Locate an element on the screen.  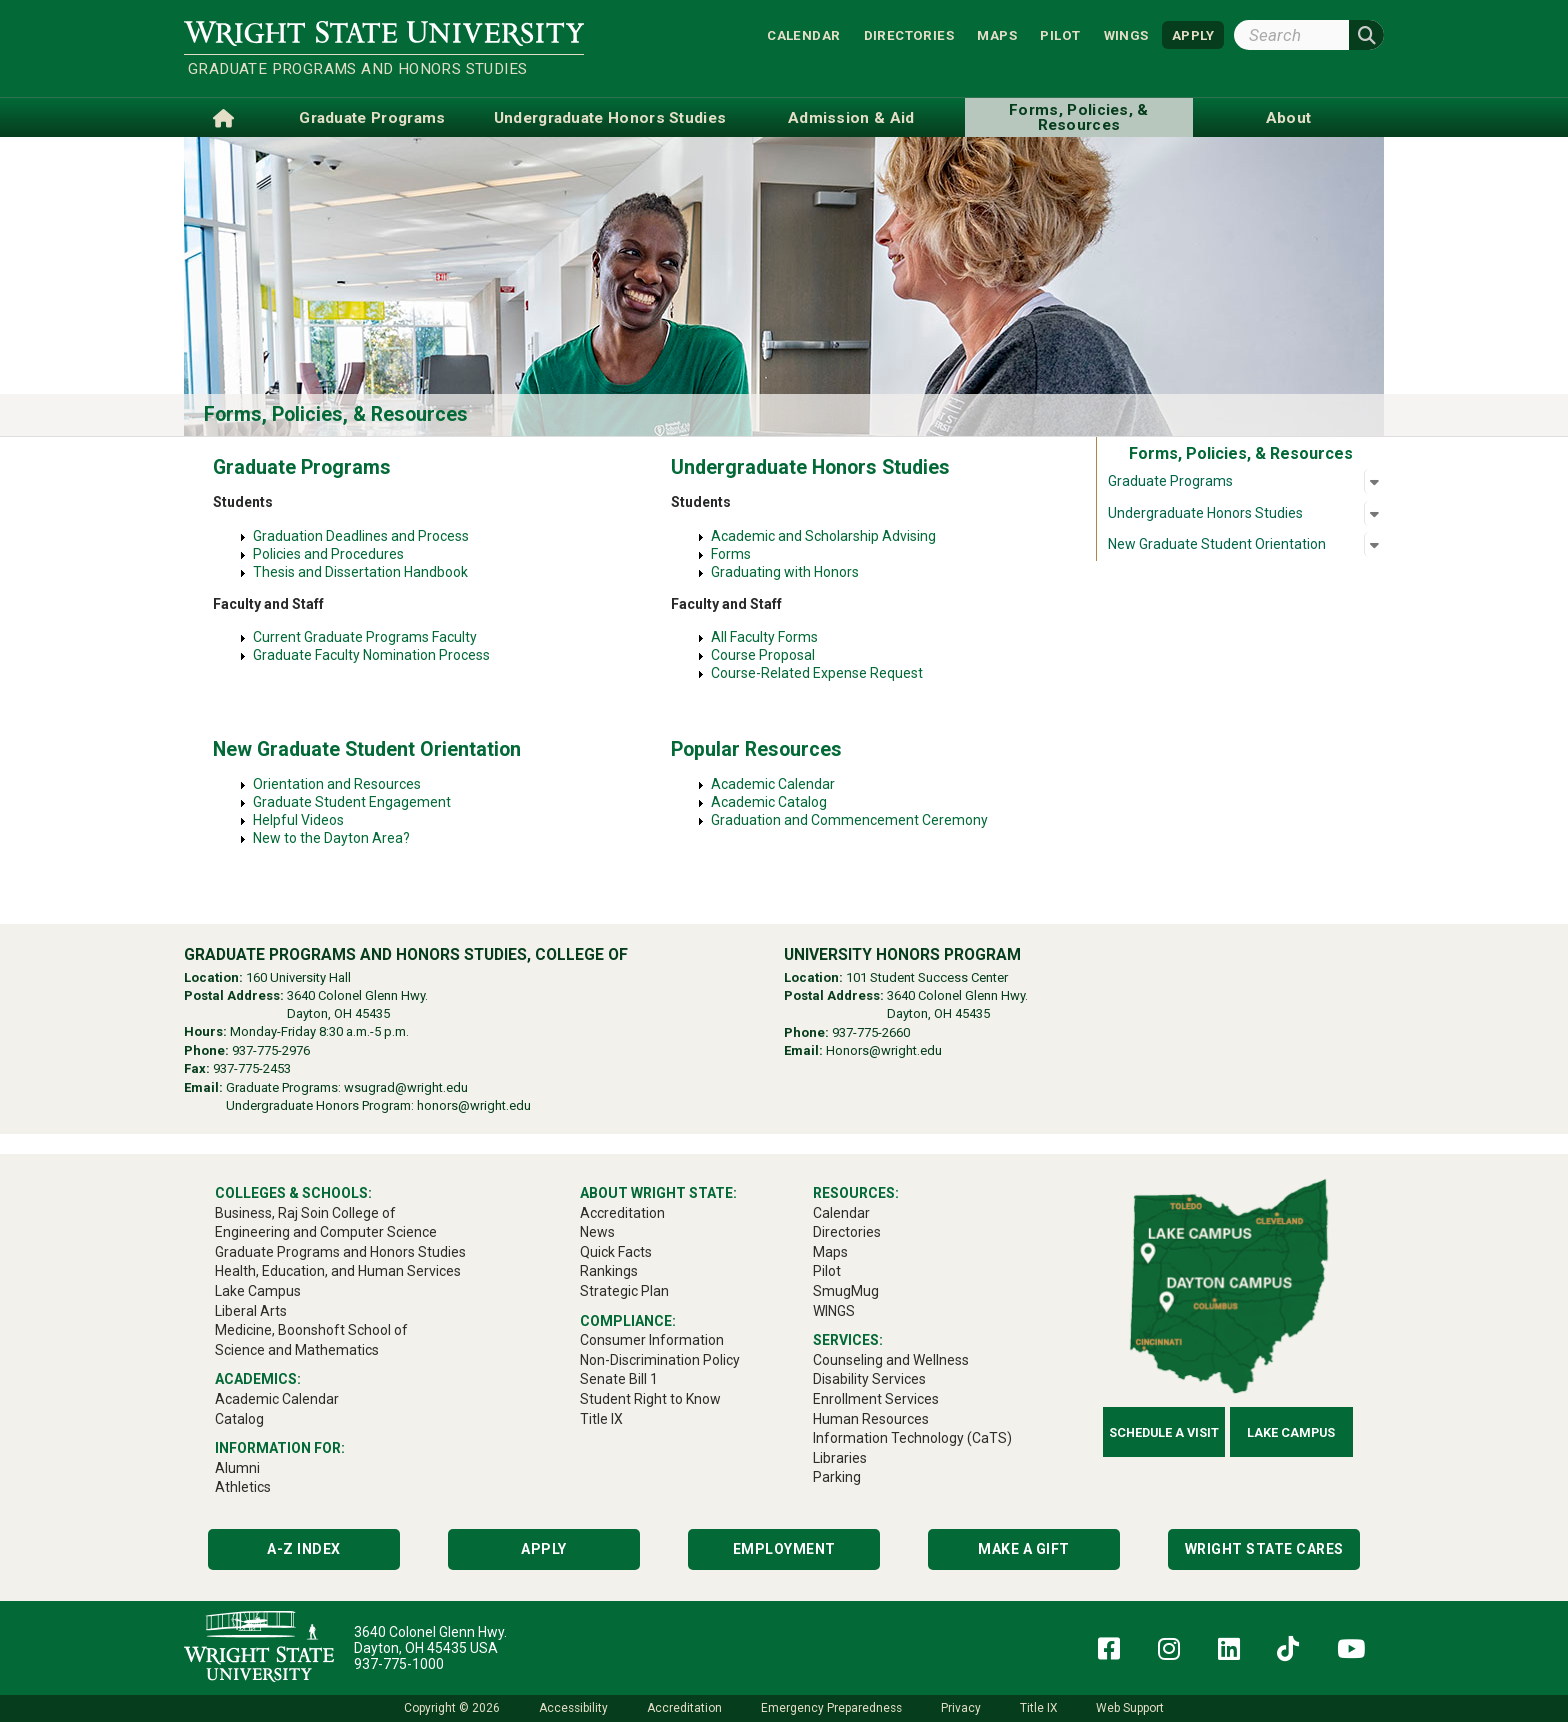
A-Z Index is located at coordinates (304, 1549).